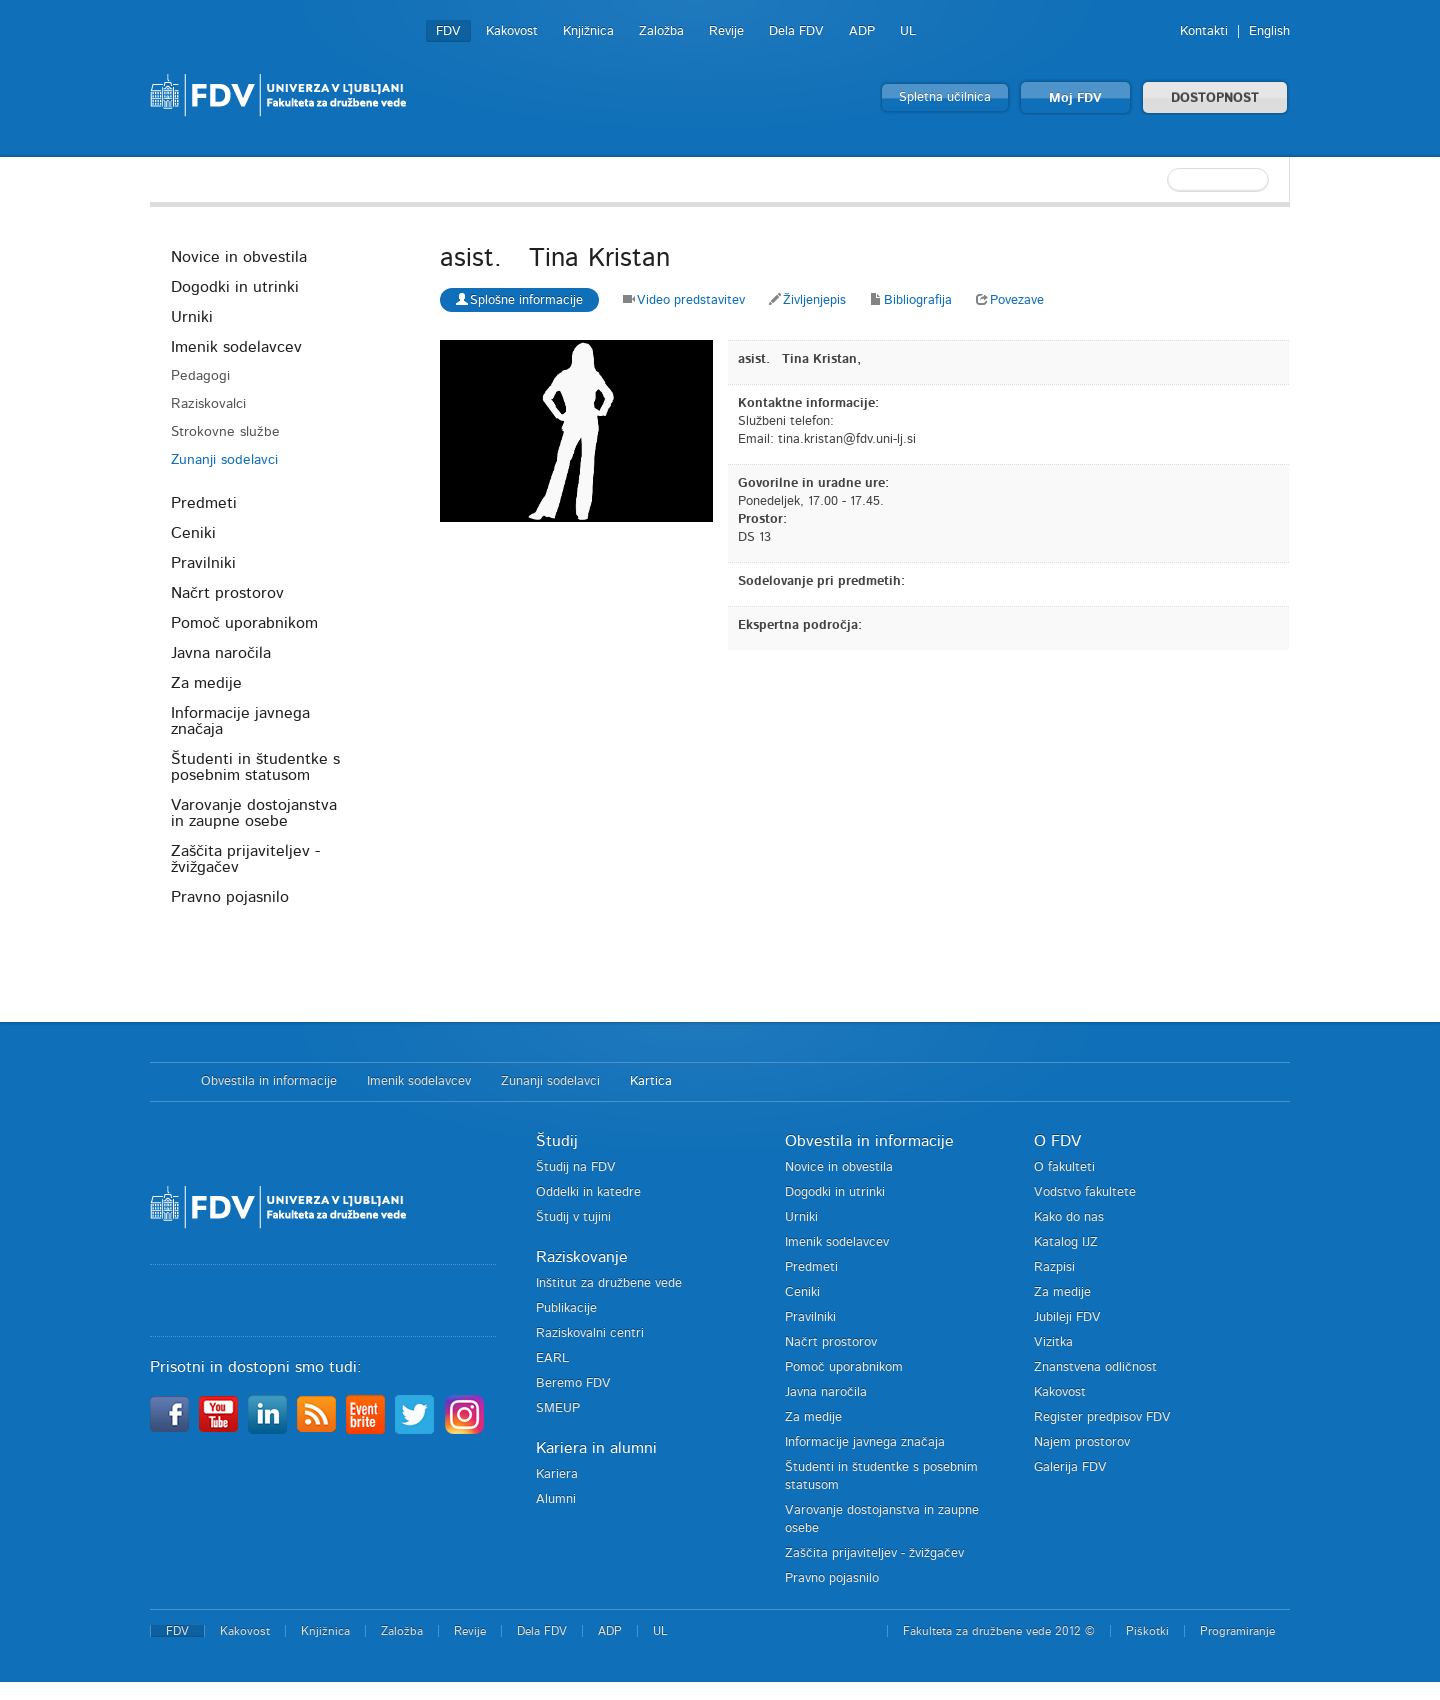  Describe the element at coordinates (240, 721) in the screenshot. I see `Informacije javnega značaja` at that location.